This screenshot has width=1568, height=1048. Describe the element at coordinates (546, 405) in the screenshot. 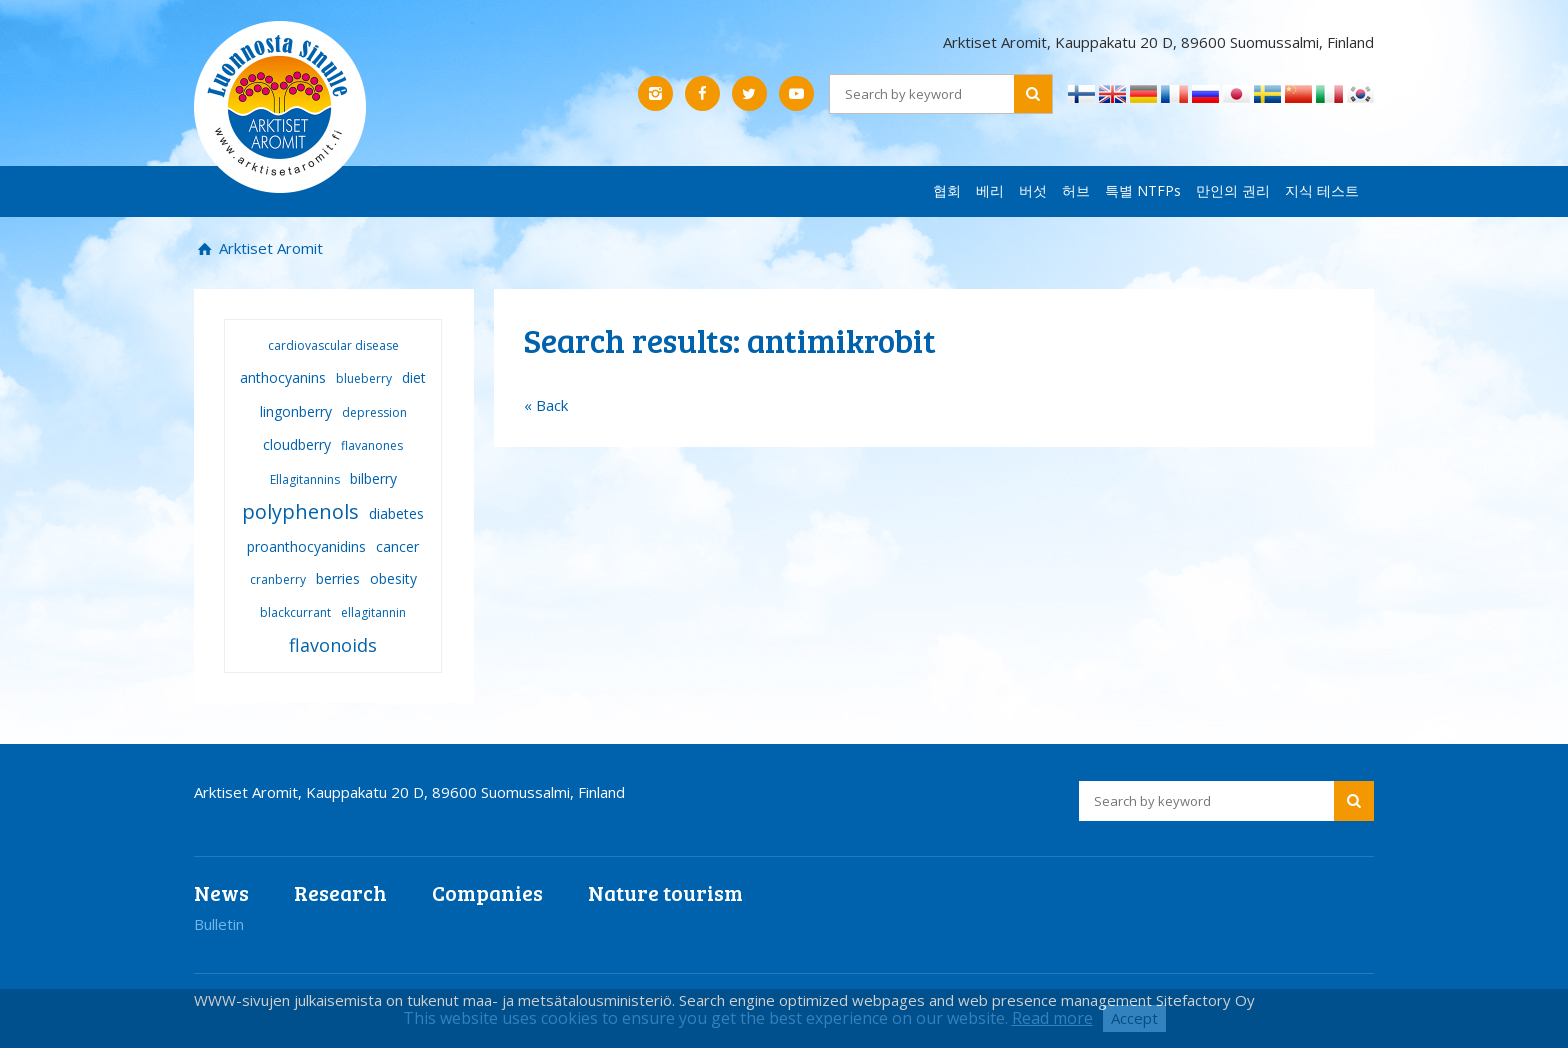

I see `« Back` at that location.